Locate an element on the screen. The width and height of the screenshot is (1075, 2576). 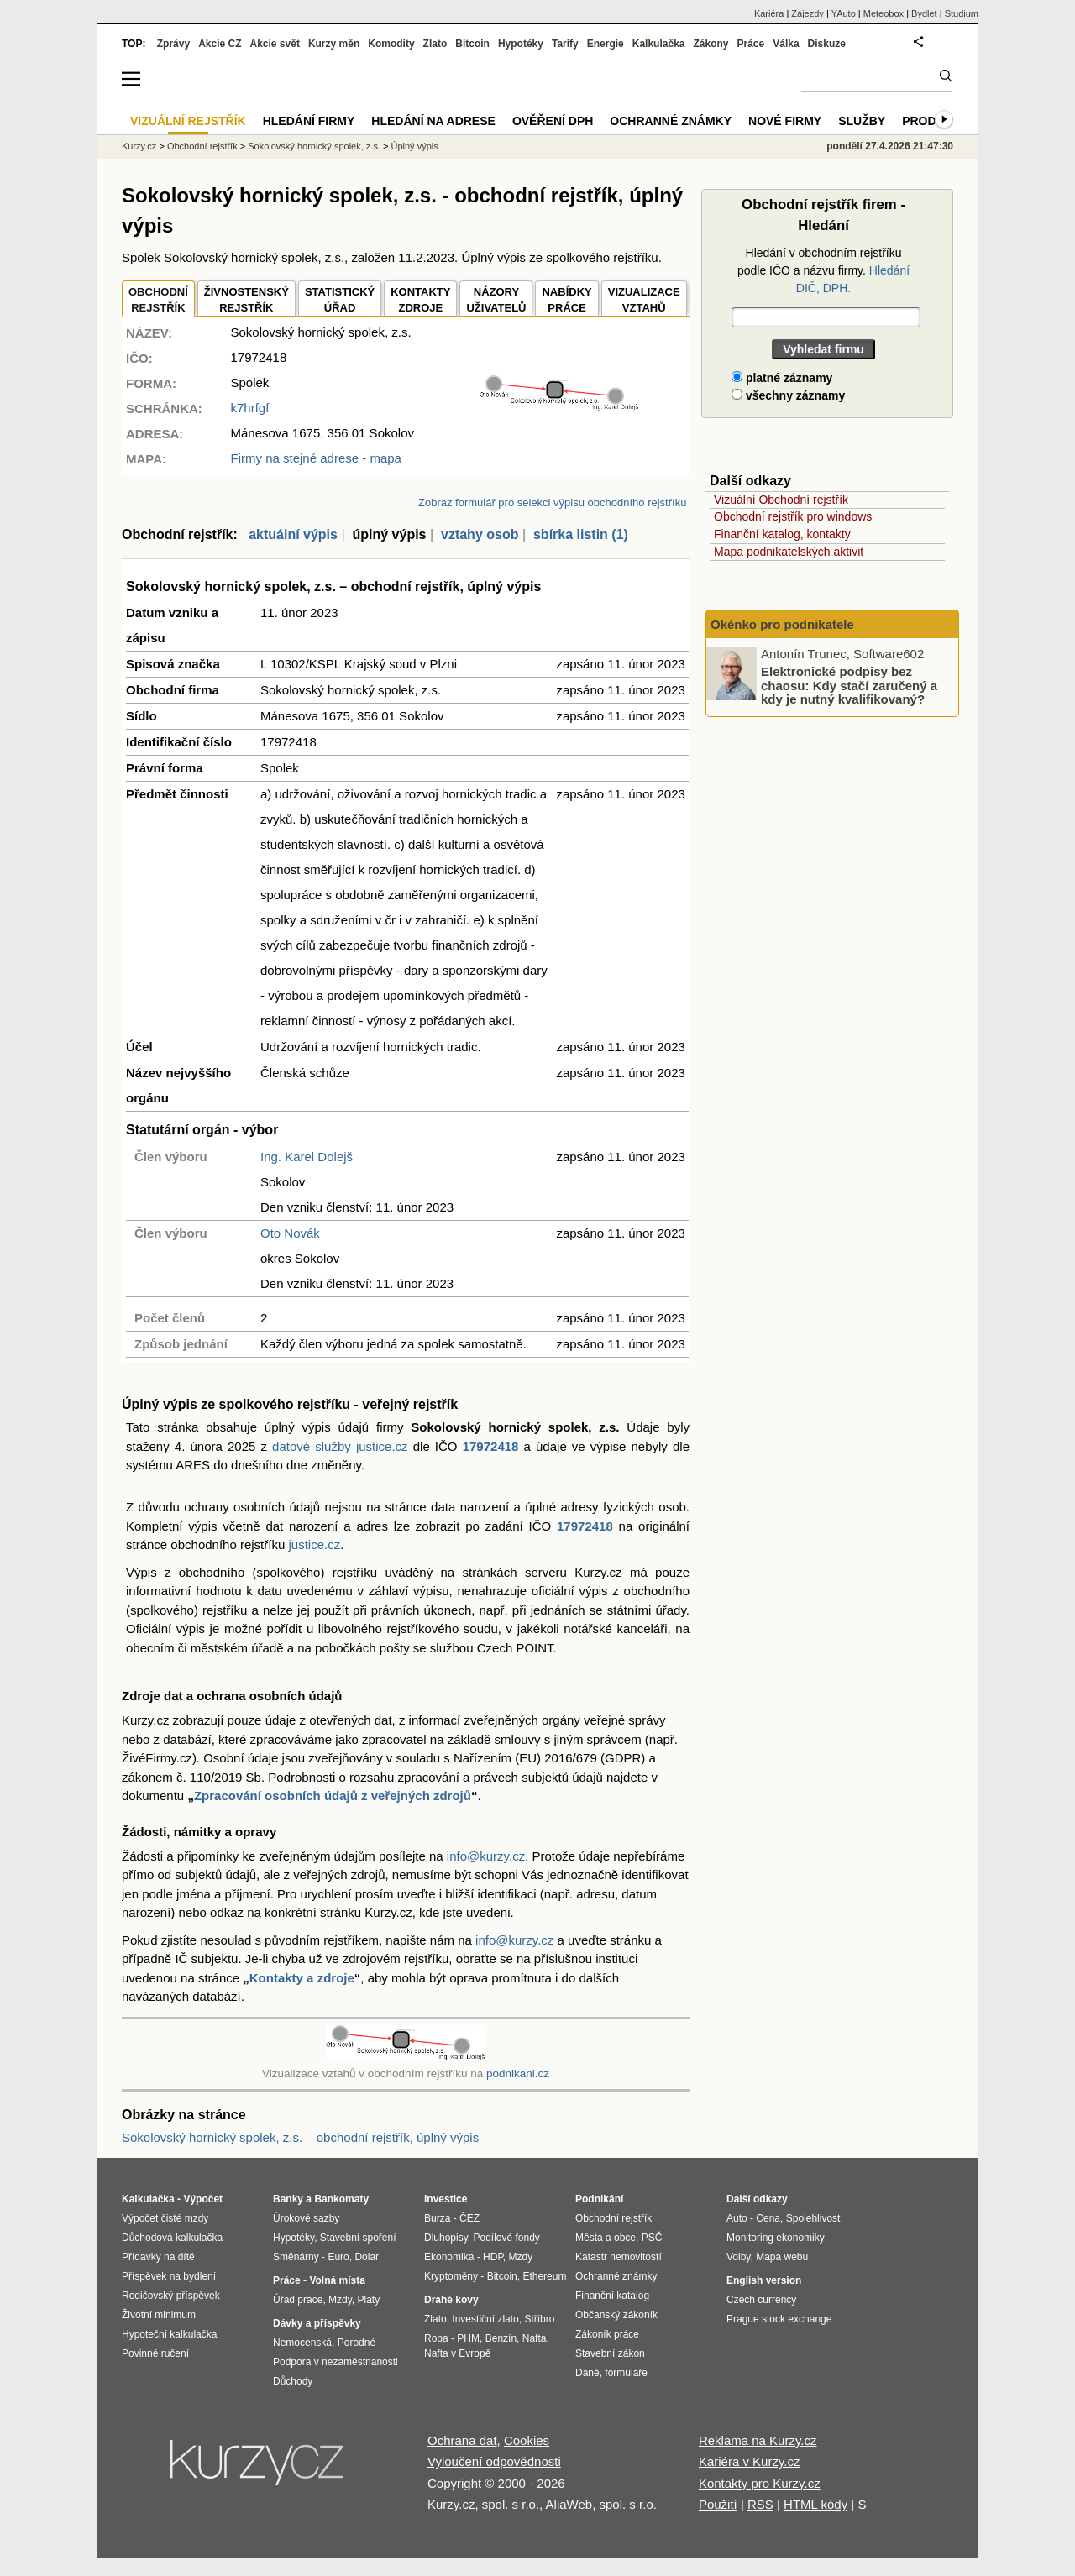
Ochranné známky is located at coordinates (671, 121).